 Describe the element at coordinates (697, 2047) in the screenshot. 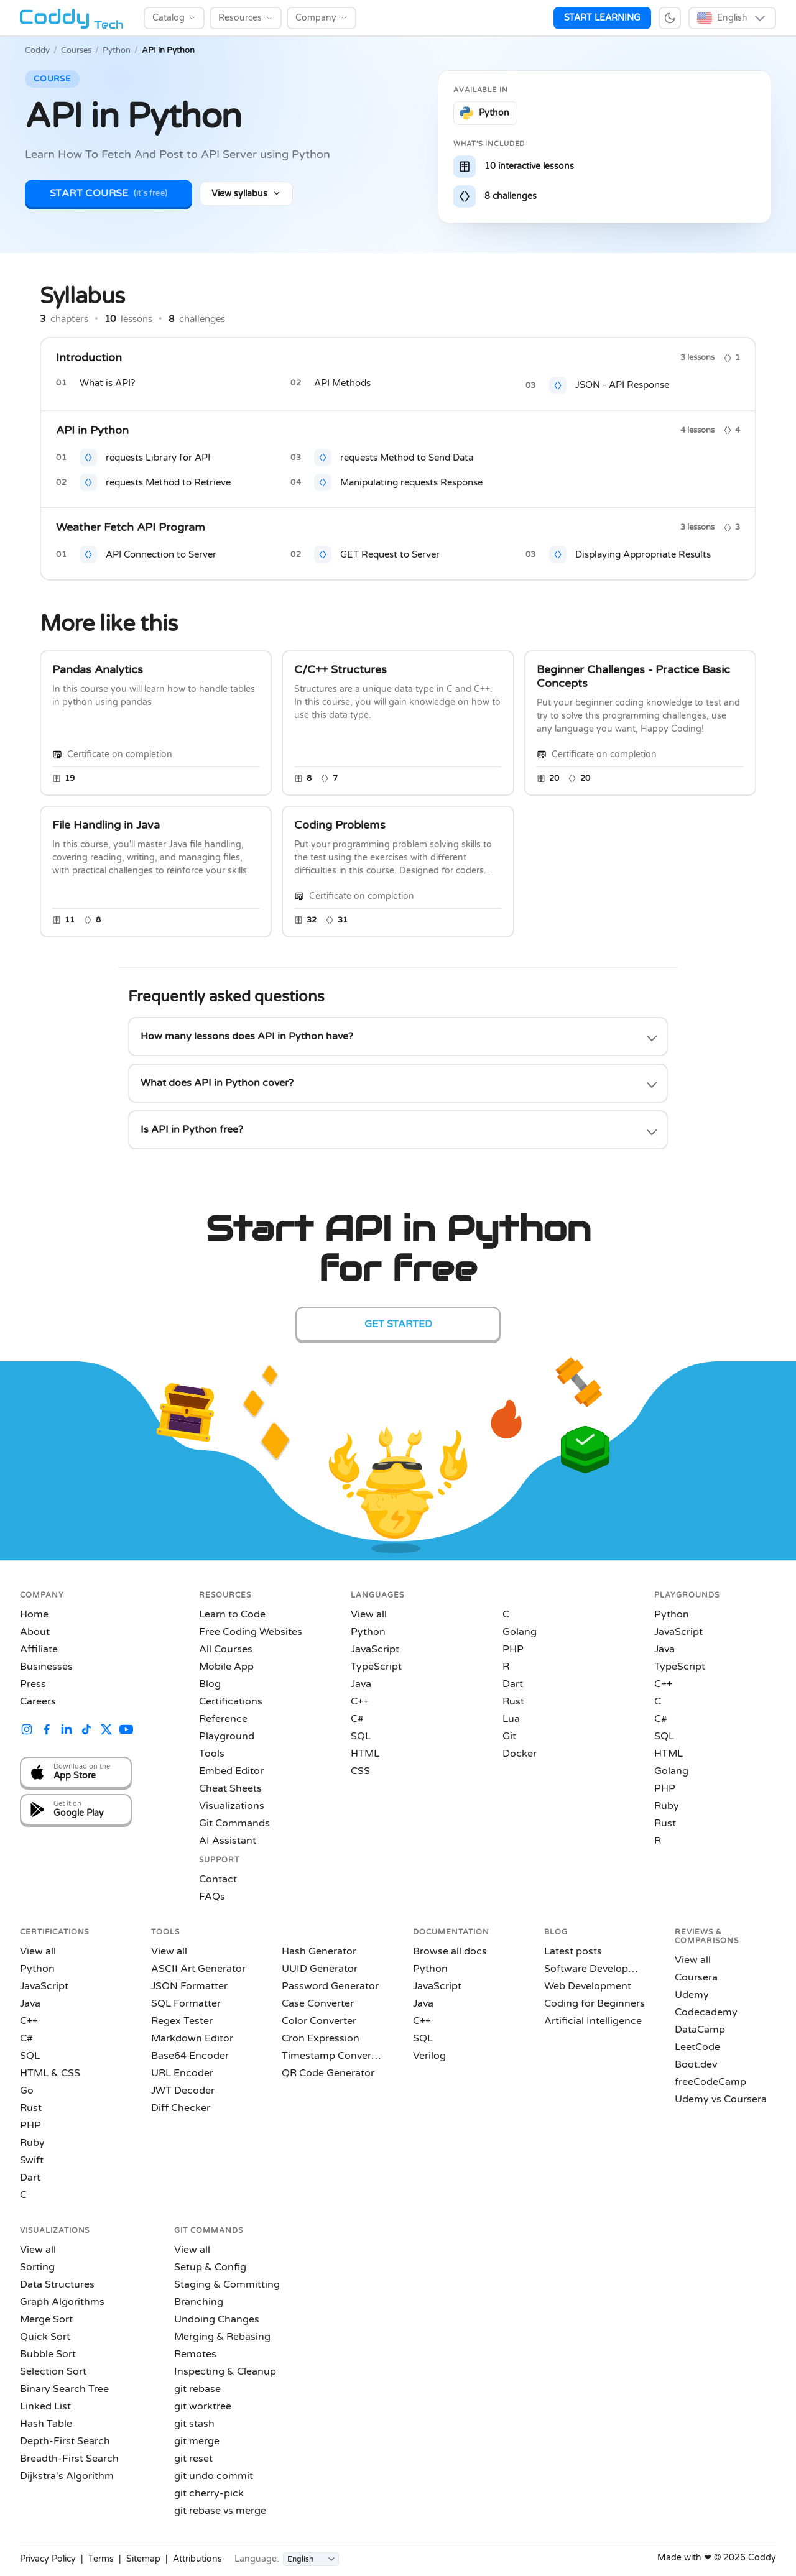

I see `LeetCode` at that location.